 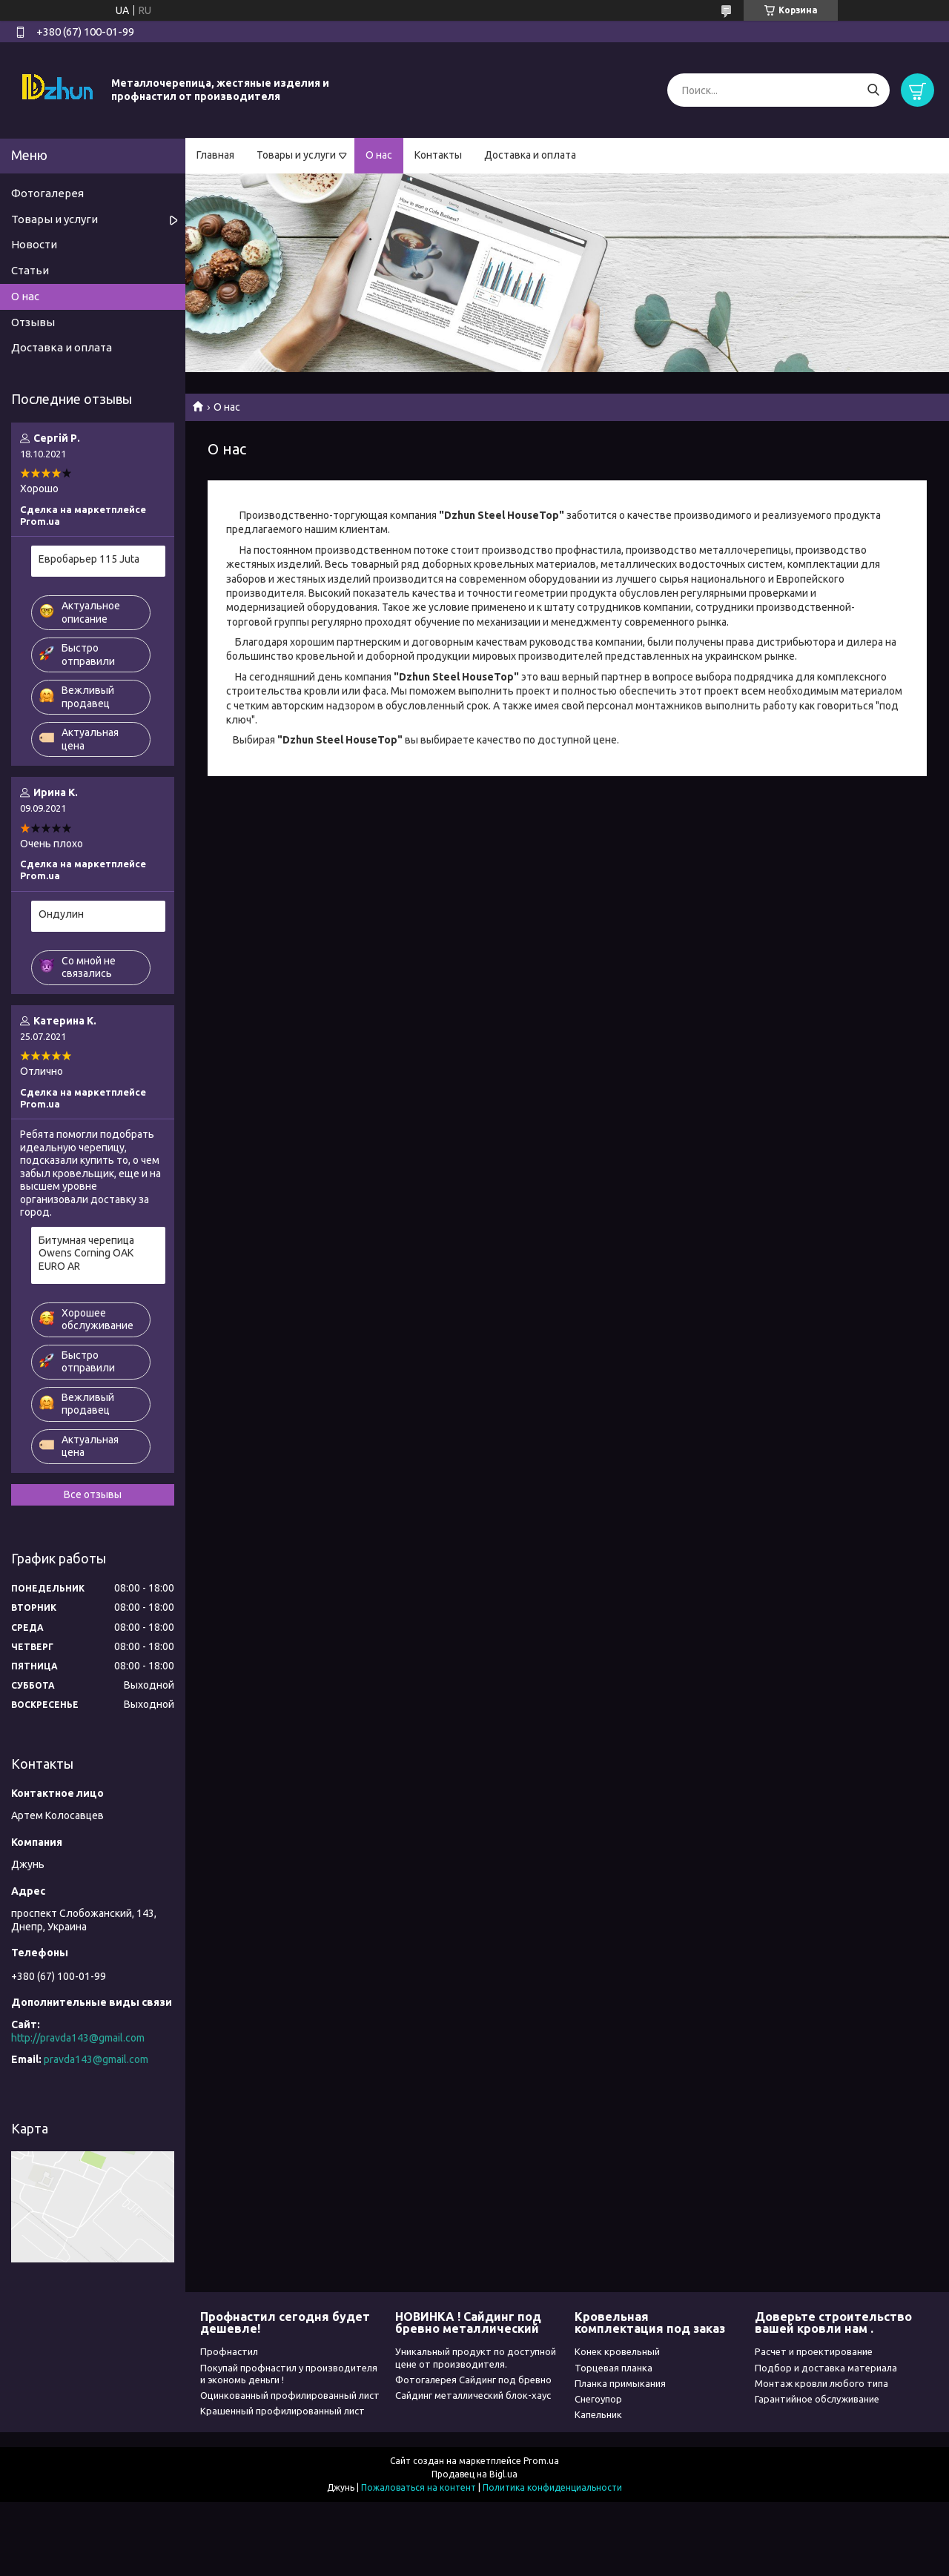 I want to click on Доставка и оплата, so click(x=530, y=155).